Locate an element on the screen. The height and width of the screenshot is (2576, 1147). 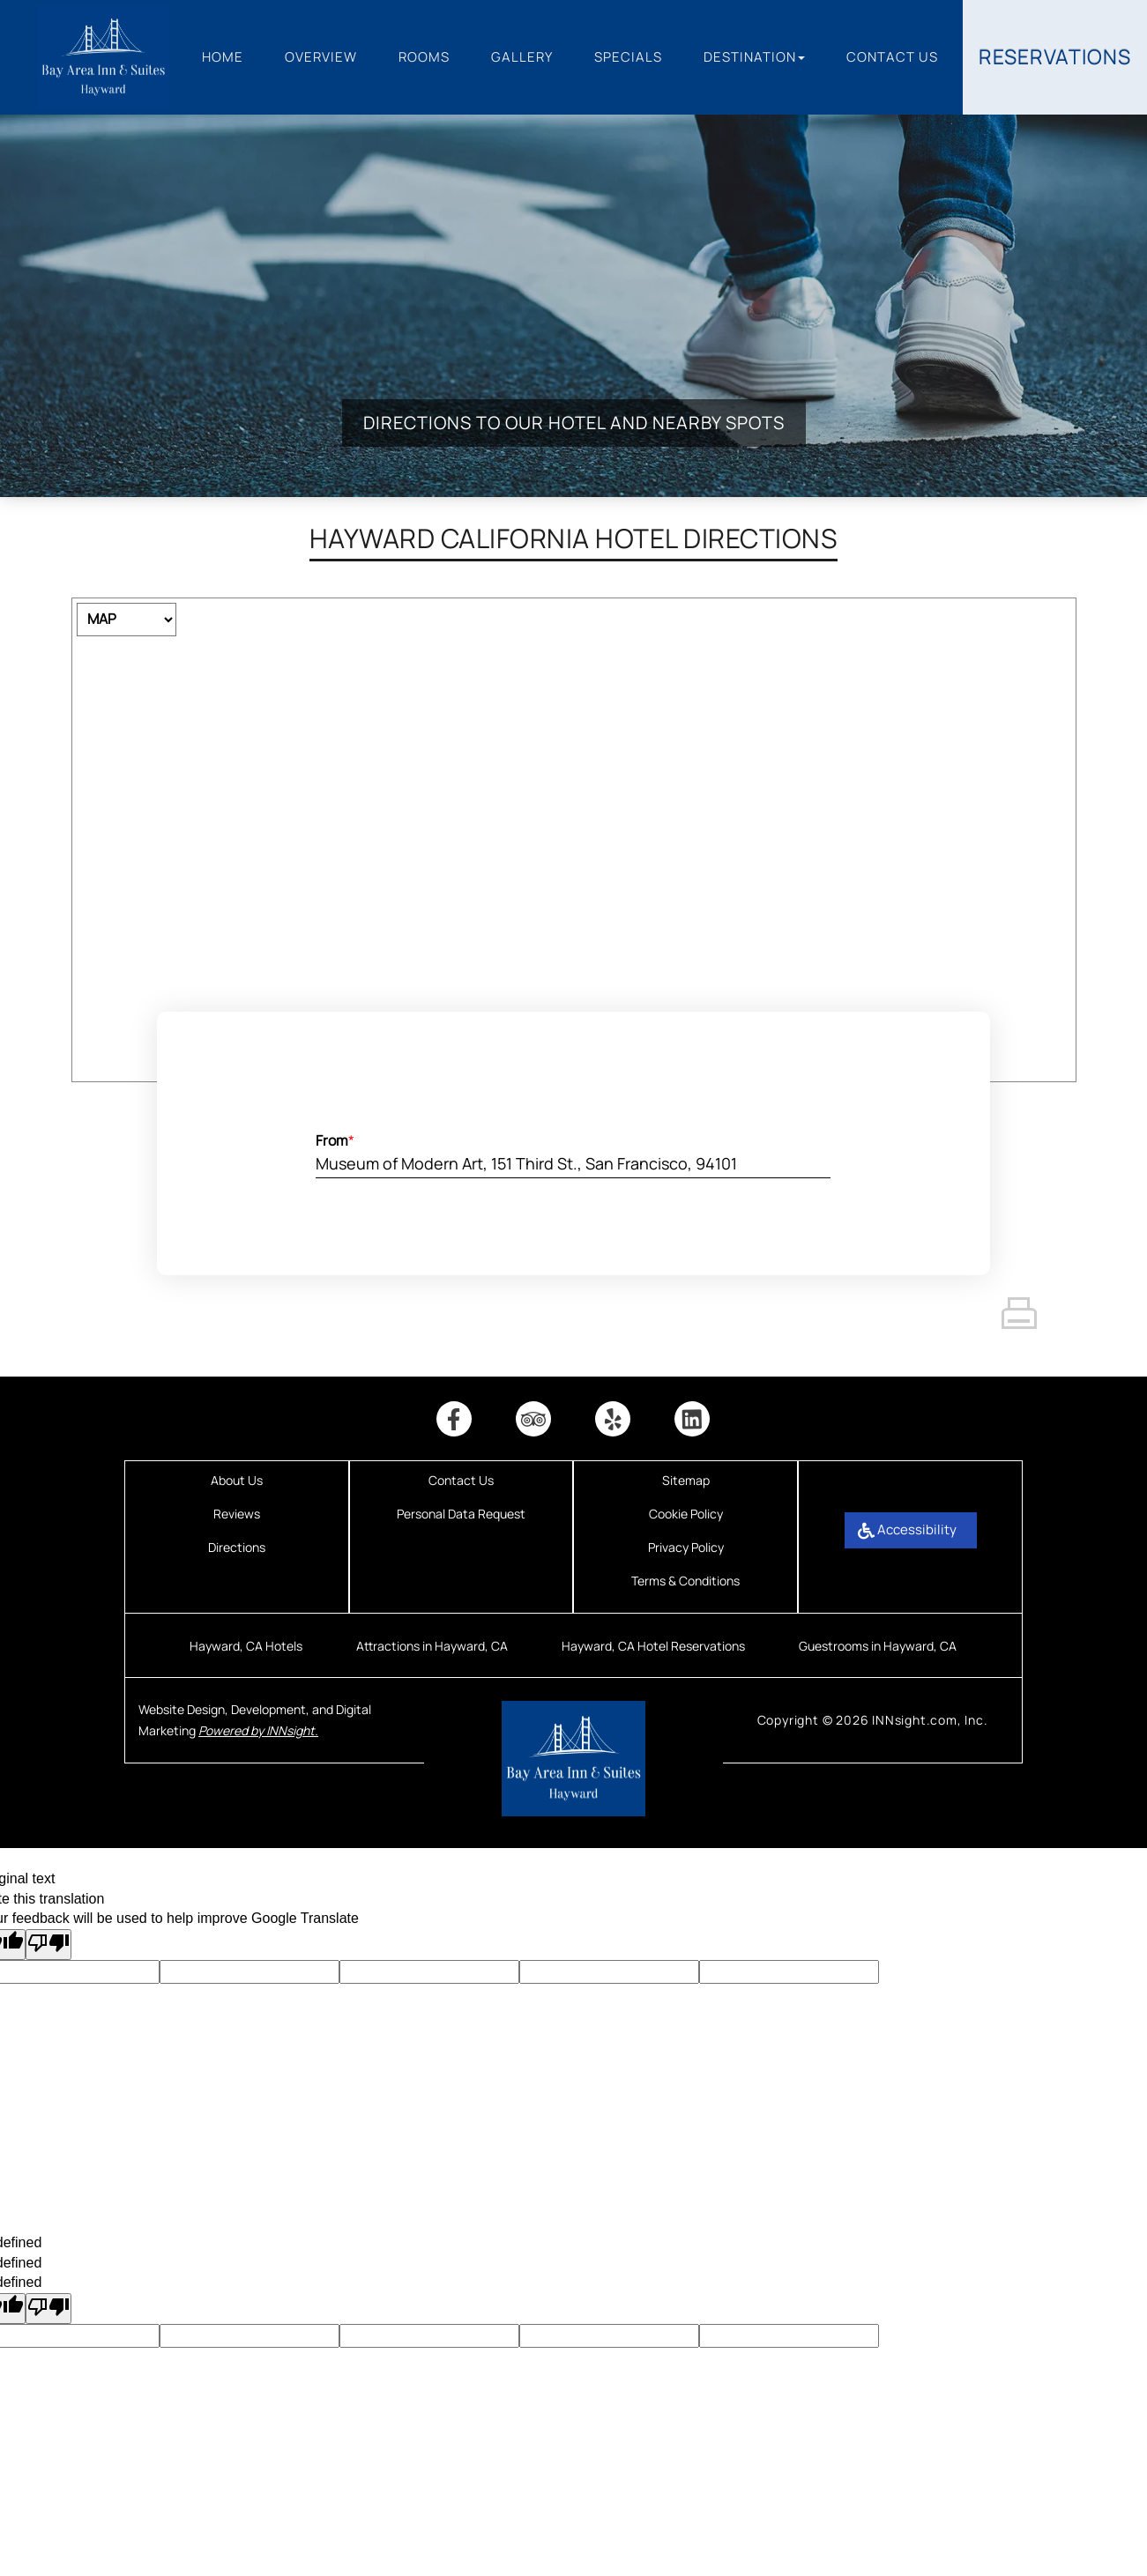
Reservations is located at coordinates (1055, 56).